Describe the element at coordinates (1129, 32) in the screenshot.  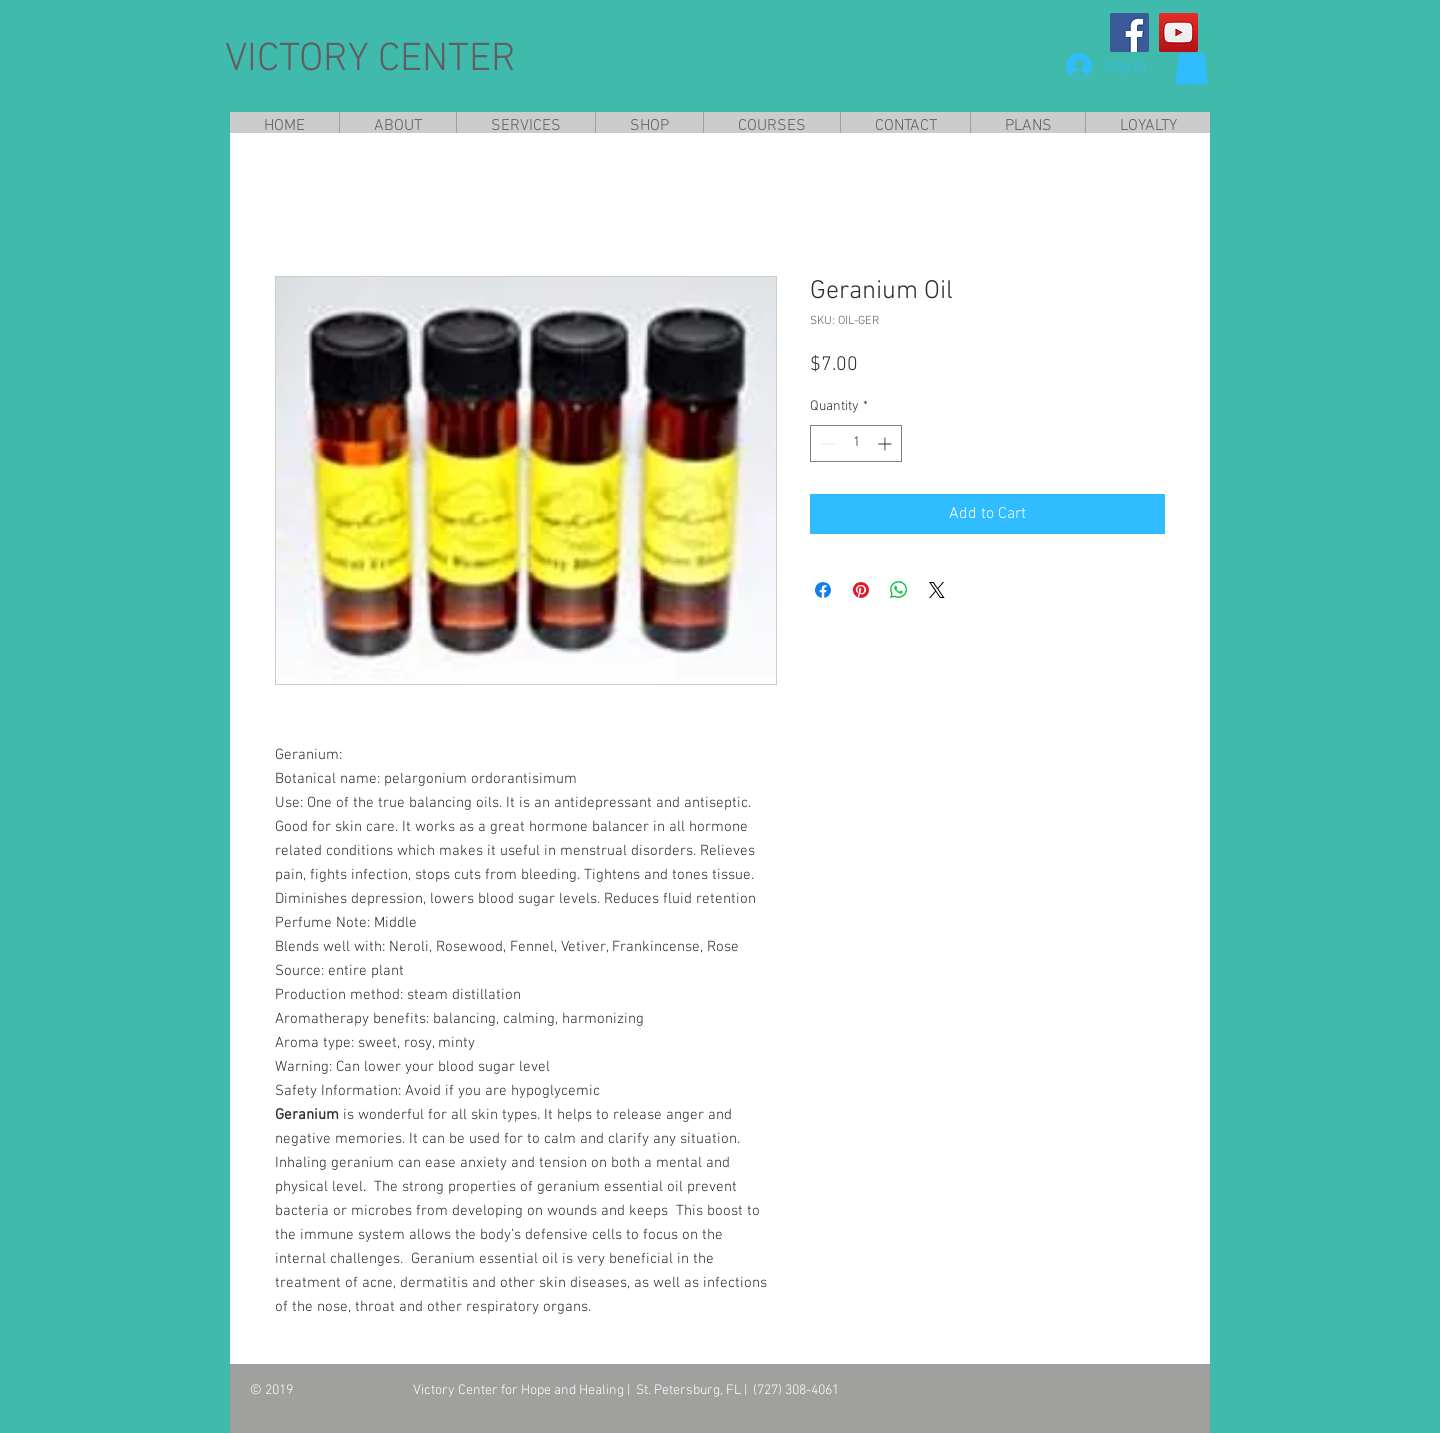
I see `[Facebook]` at that location.